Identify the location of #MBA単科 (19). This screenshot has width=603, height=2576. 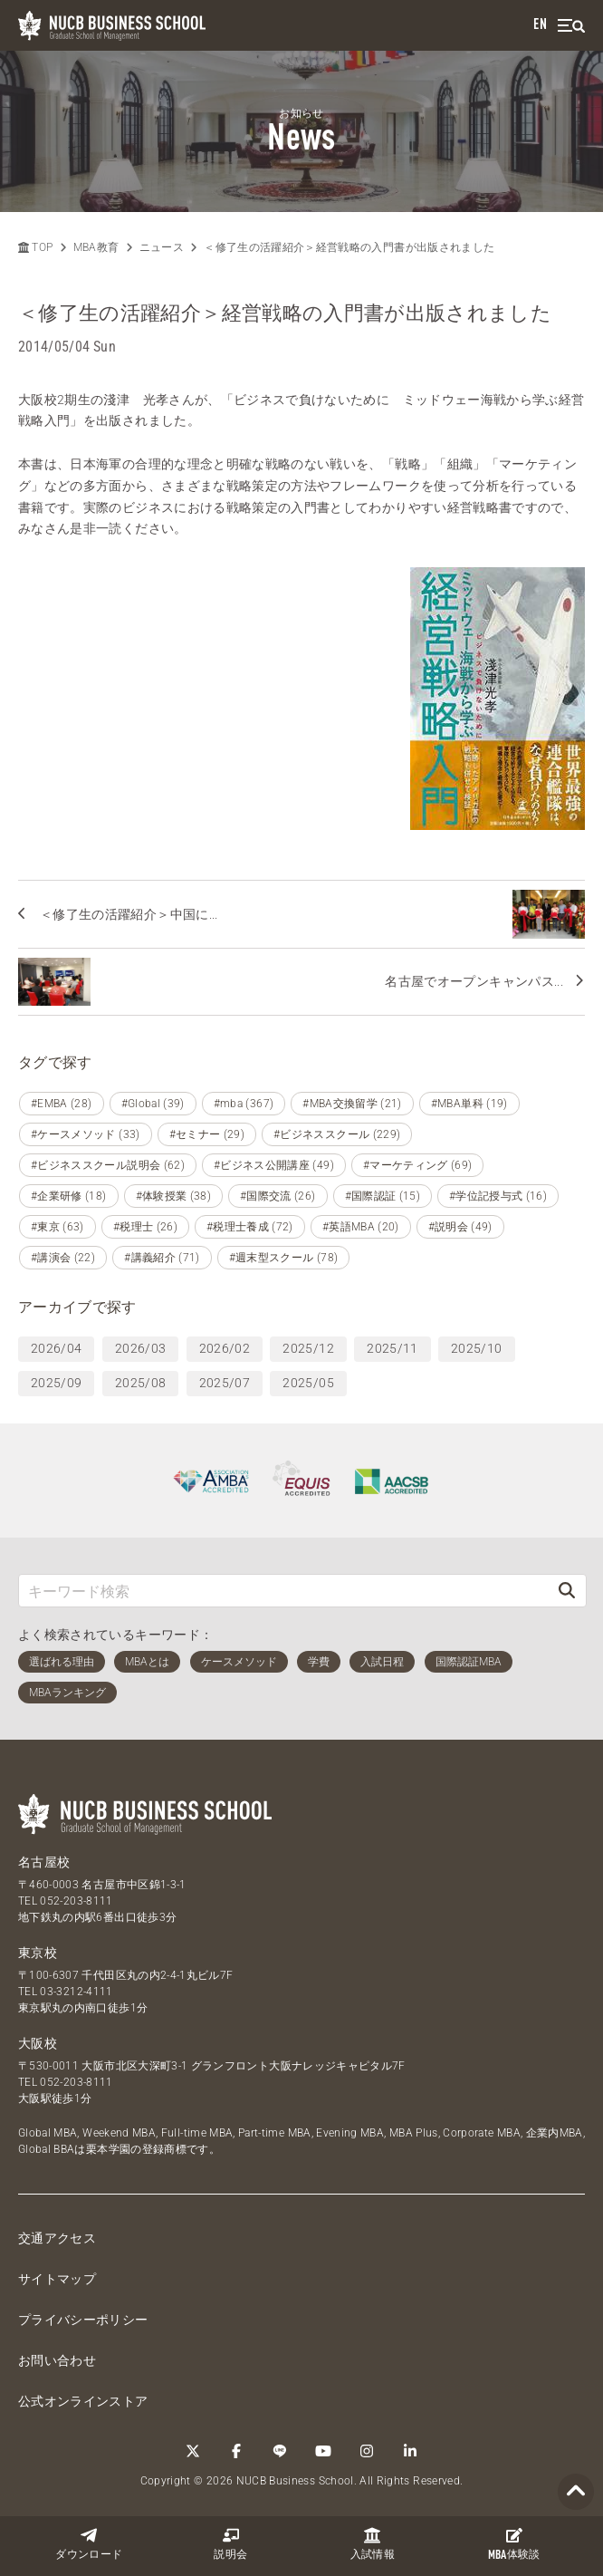
(469, 1103).